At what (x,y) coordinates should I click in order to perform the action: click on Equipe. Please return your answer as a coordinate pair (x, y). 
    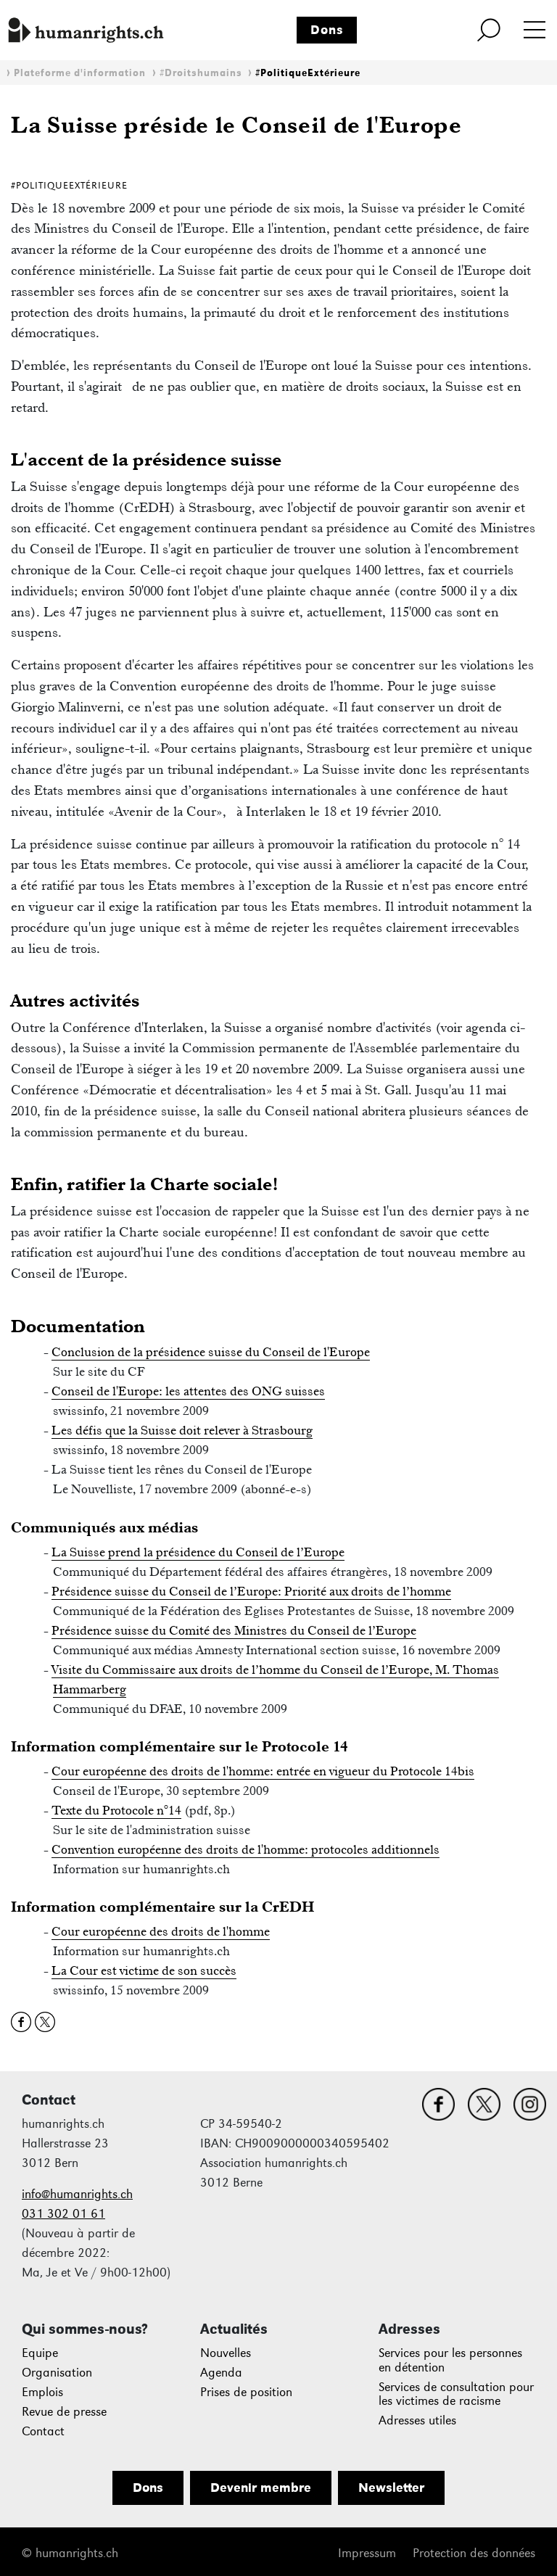
    Looking at the image, I should click on (40, 2353).